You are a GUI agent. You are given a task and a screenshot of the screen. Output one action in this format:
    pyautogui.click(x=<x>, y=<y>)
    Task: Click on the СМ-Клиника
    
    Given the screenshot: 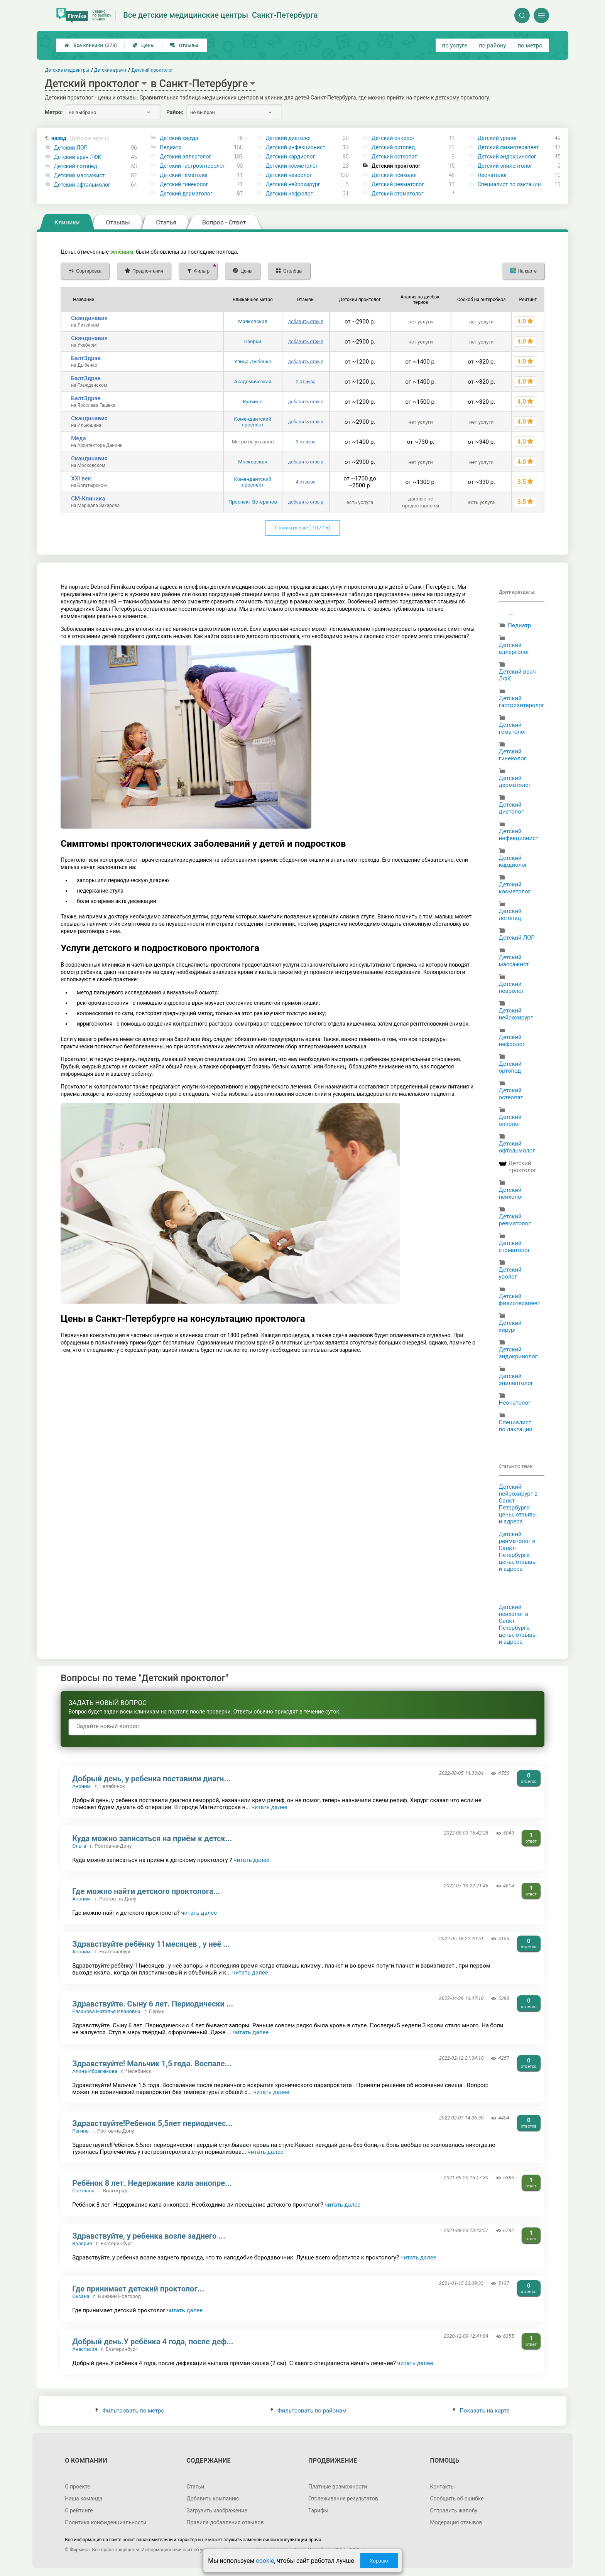 What is the action you would take?
    pyautogui.click(x=88, y=498)
    